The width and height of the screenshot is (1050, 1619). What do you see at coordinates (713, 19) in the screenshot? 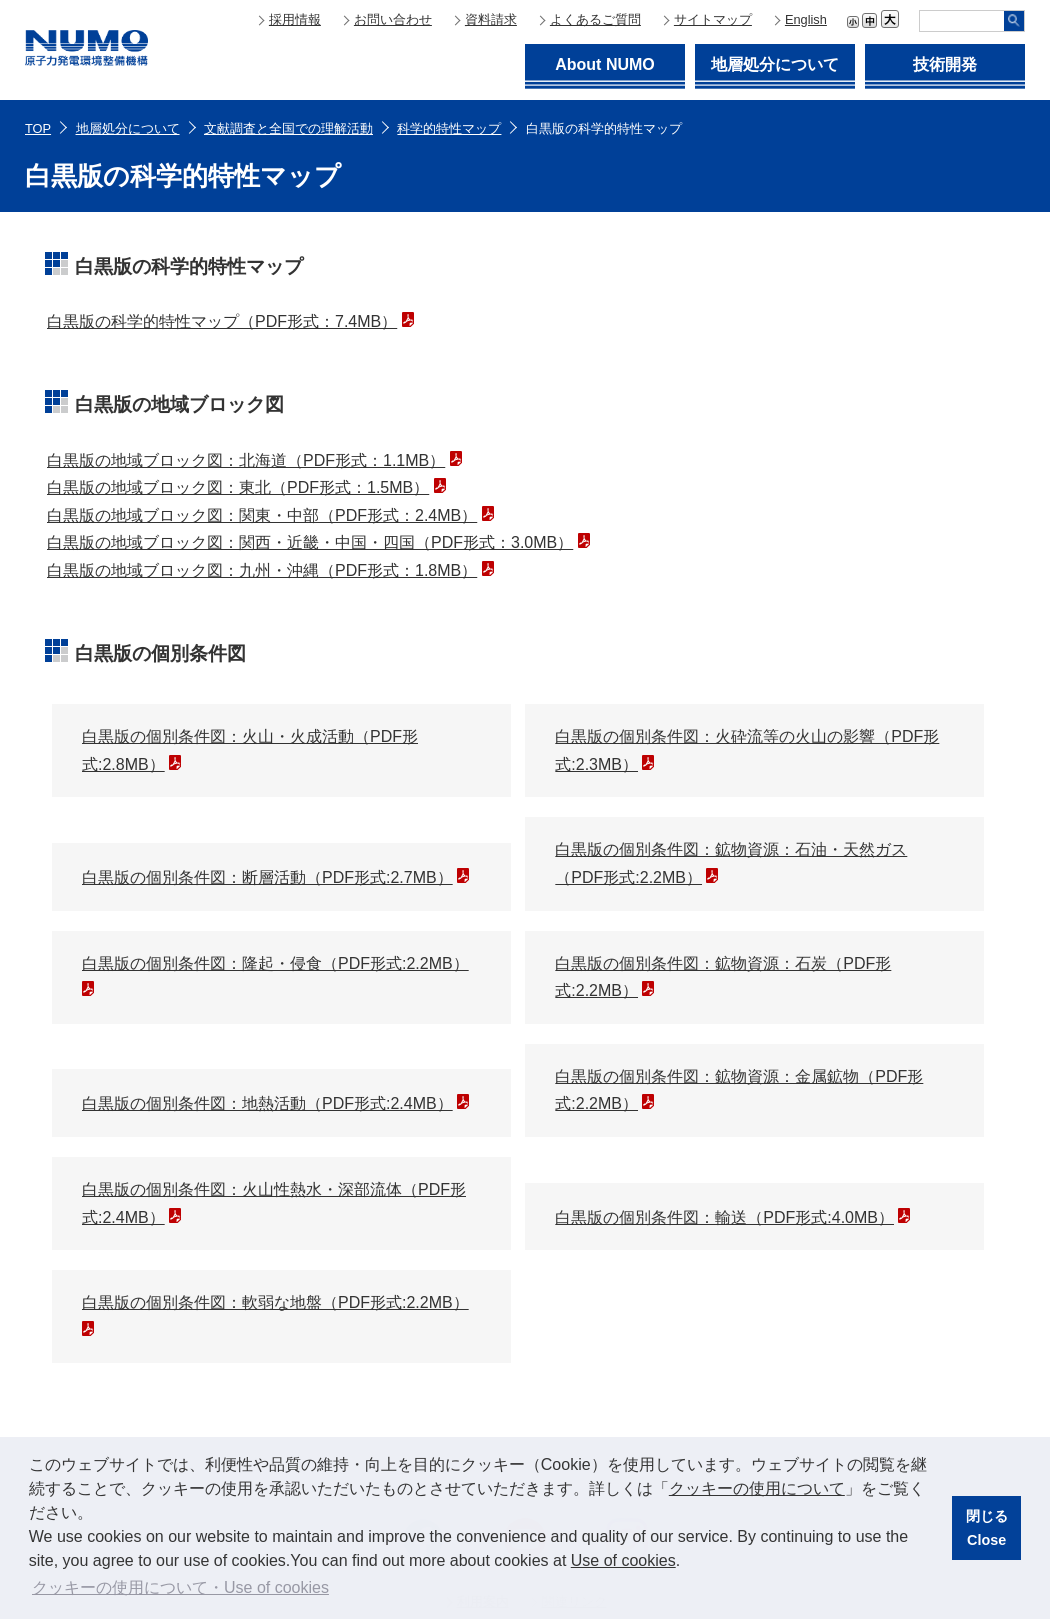
I see `サイトマップ` at bounding box center [713, 19].